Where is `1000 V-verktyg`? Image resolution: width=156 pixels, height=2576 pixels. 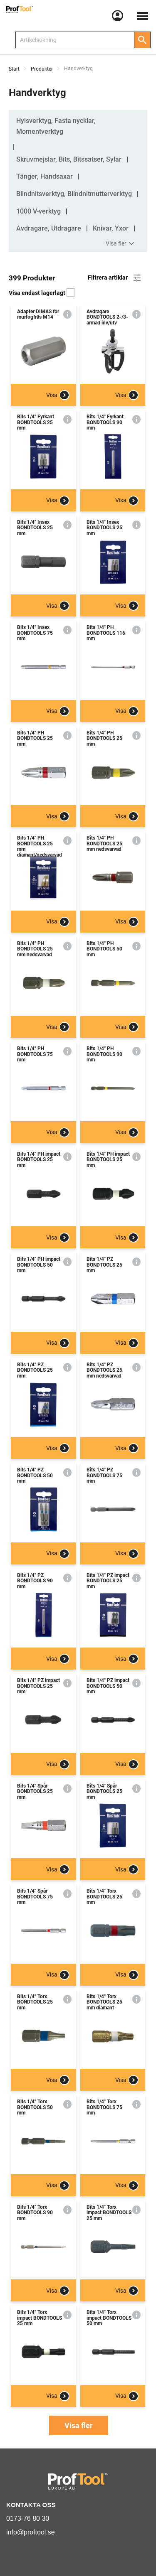 1000 V-verktyg is located at coordinates (38, 211).